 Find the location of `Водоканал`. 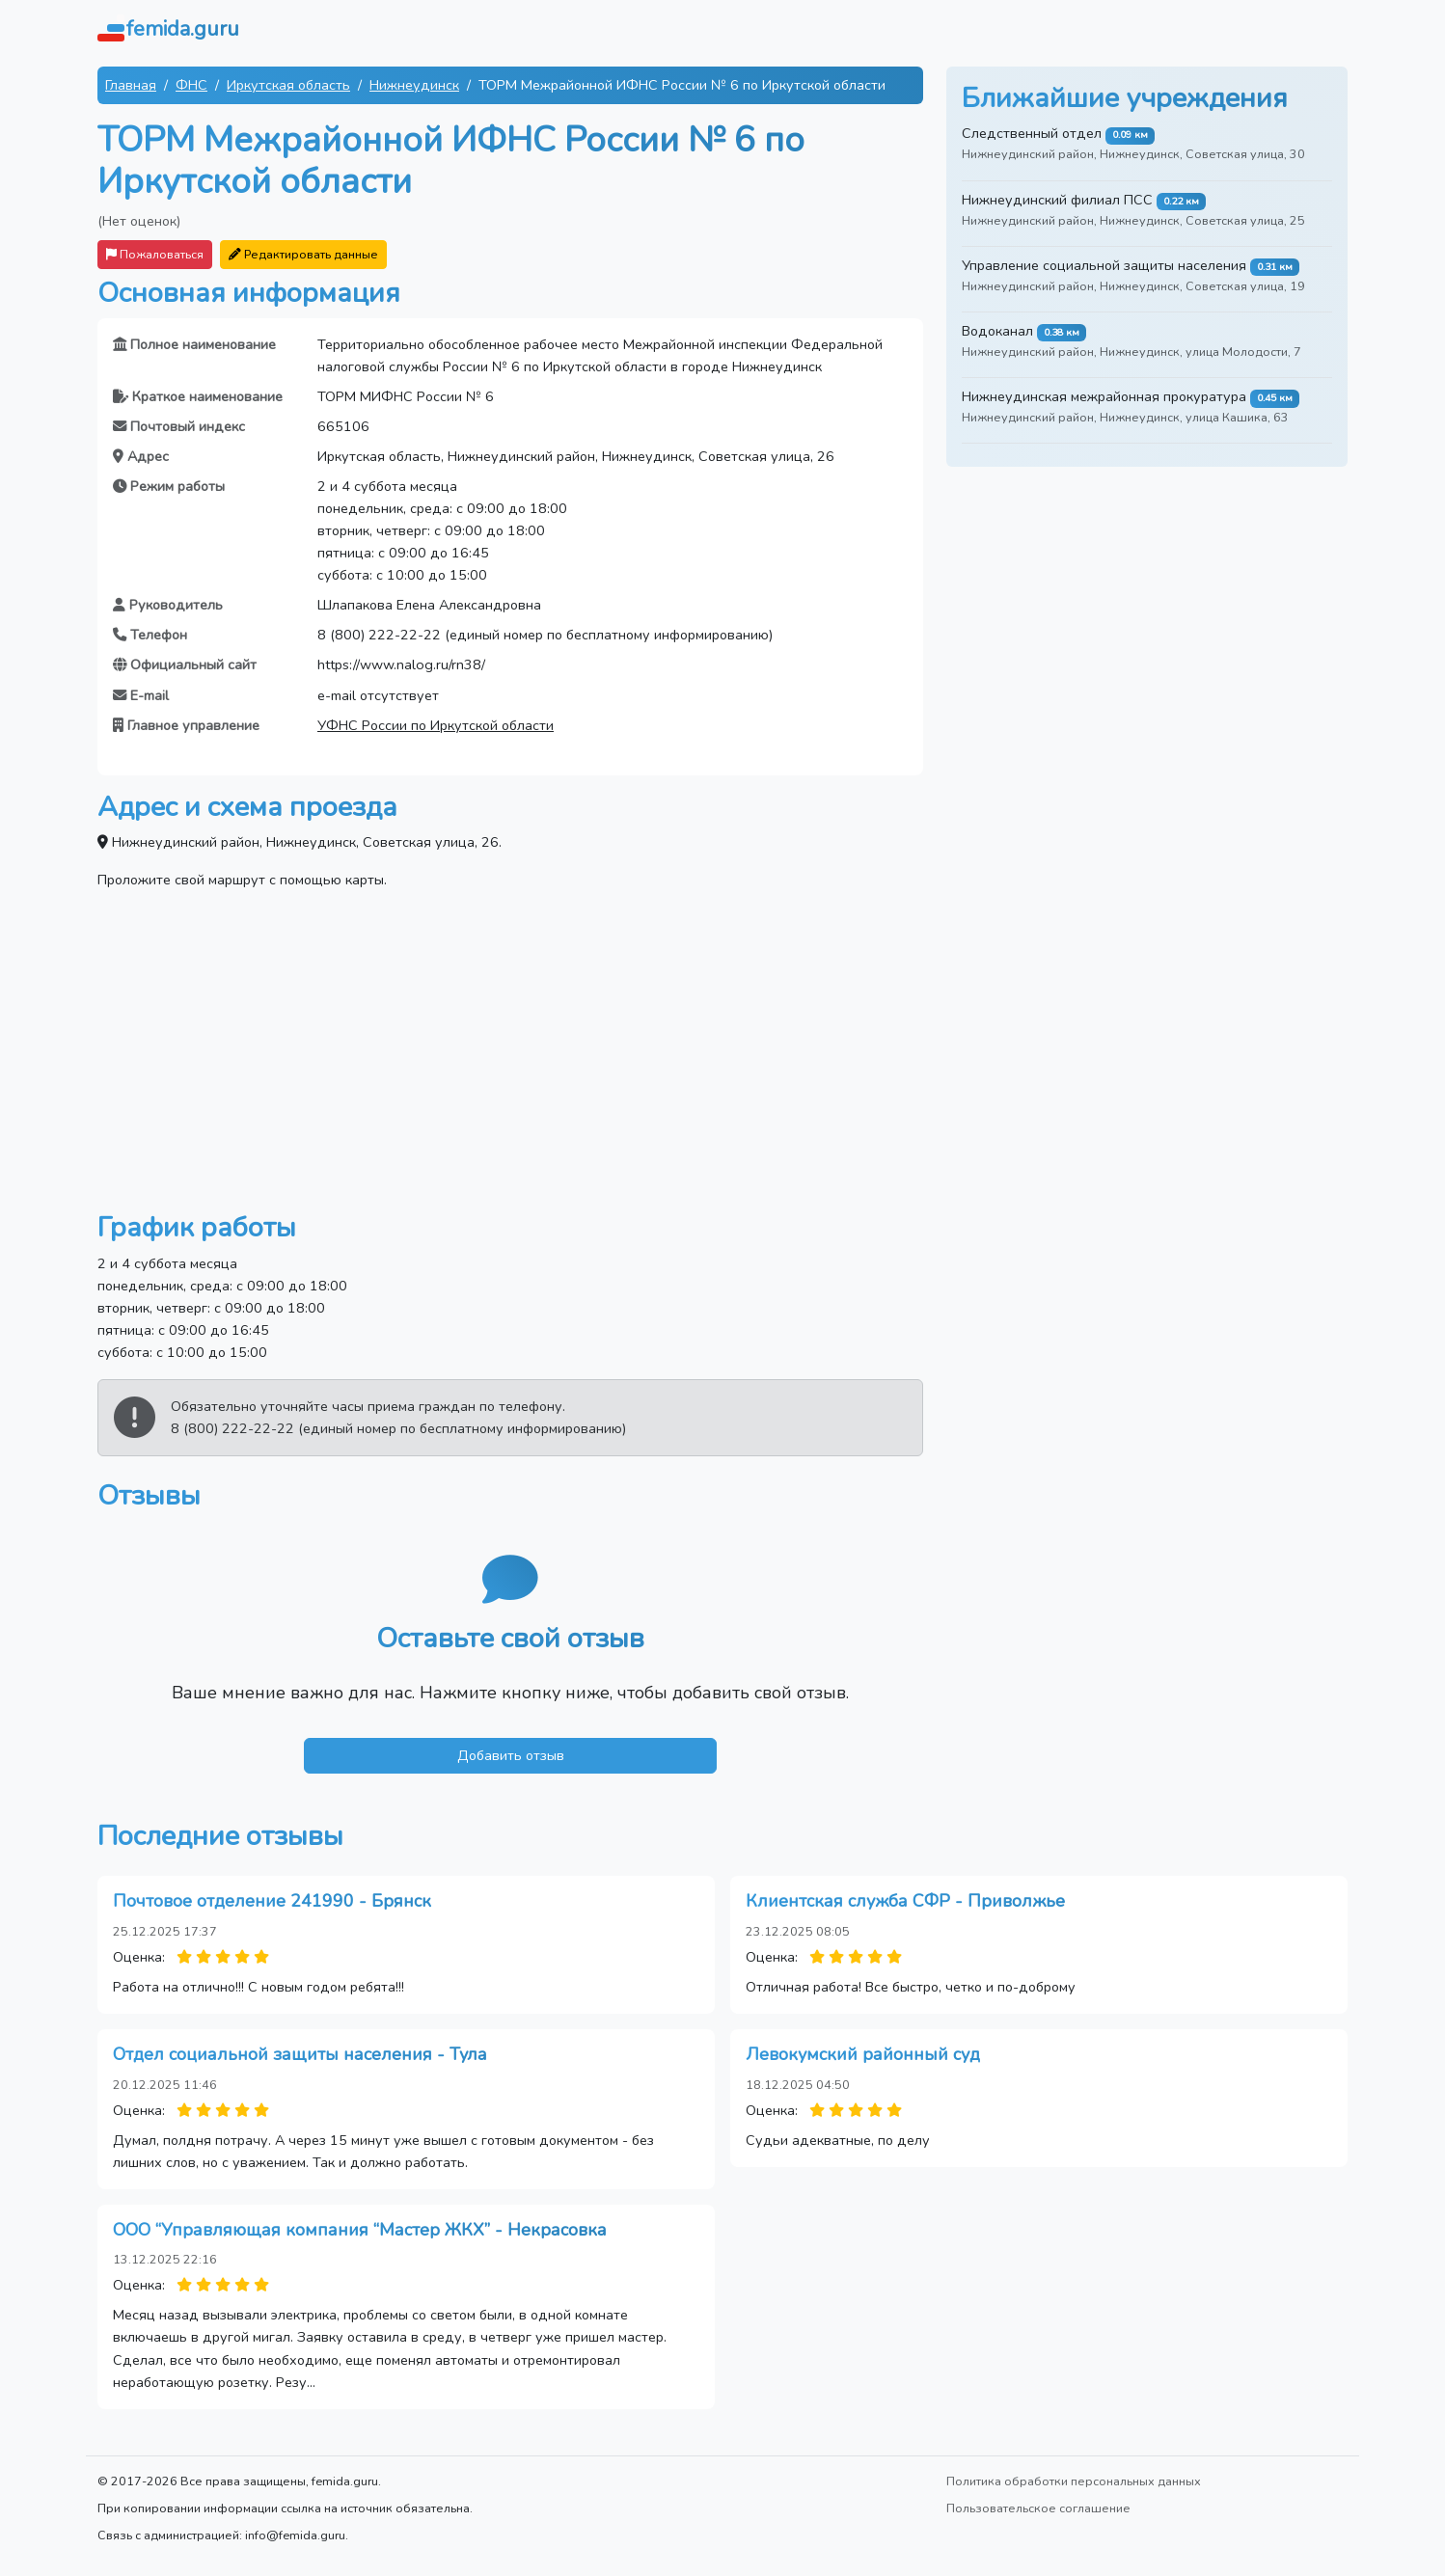

Водоканал is located at coordinates (997, 330).